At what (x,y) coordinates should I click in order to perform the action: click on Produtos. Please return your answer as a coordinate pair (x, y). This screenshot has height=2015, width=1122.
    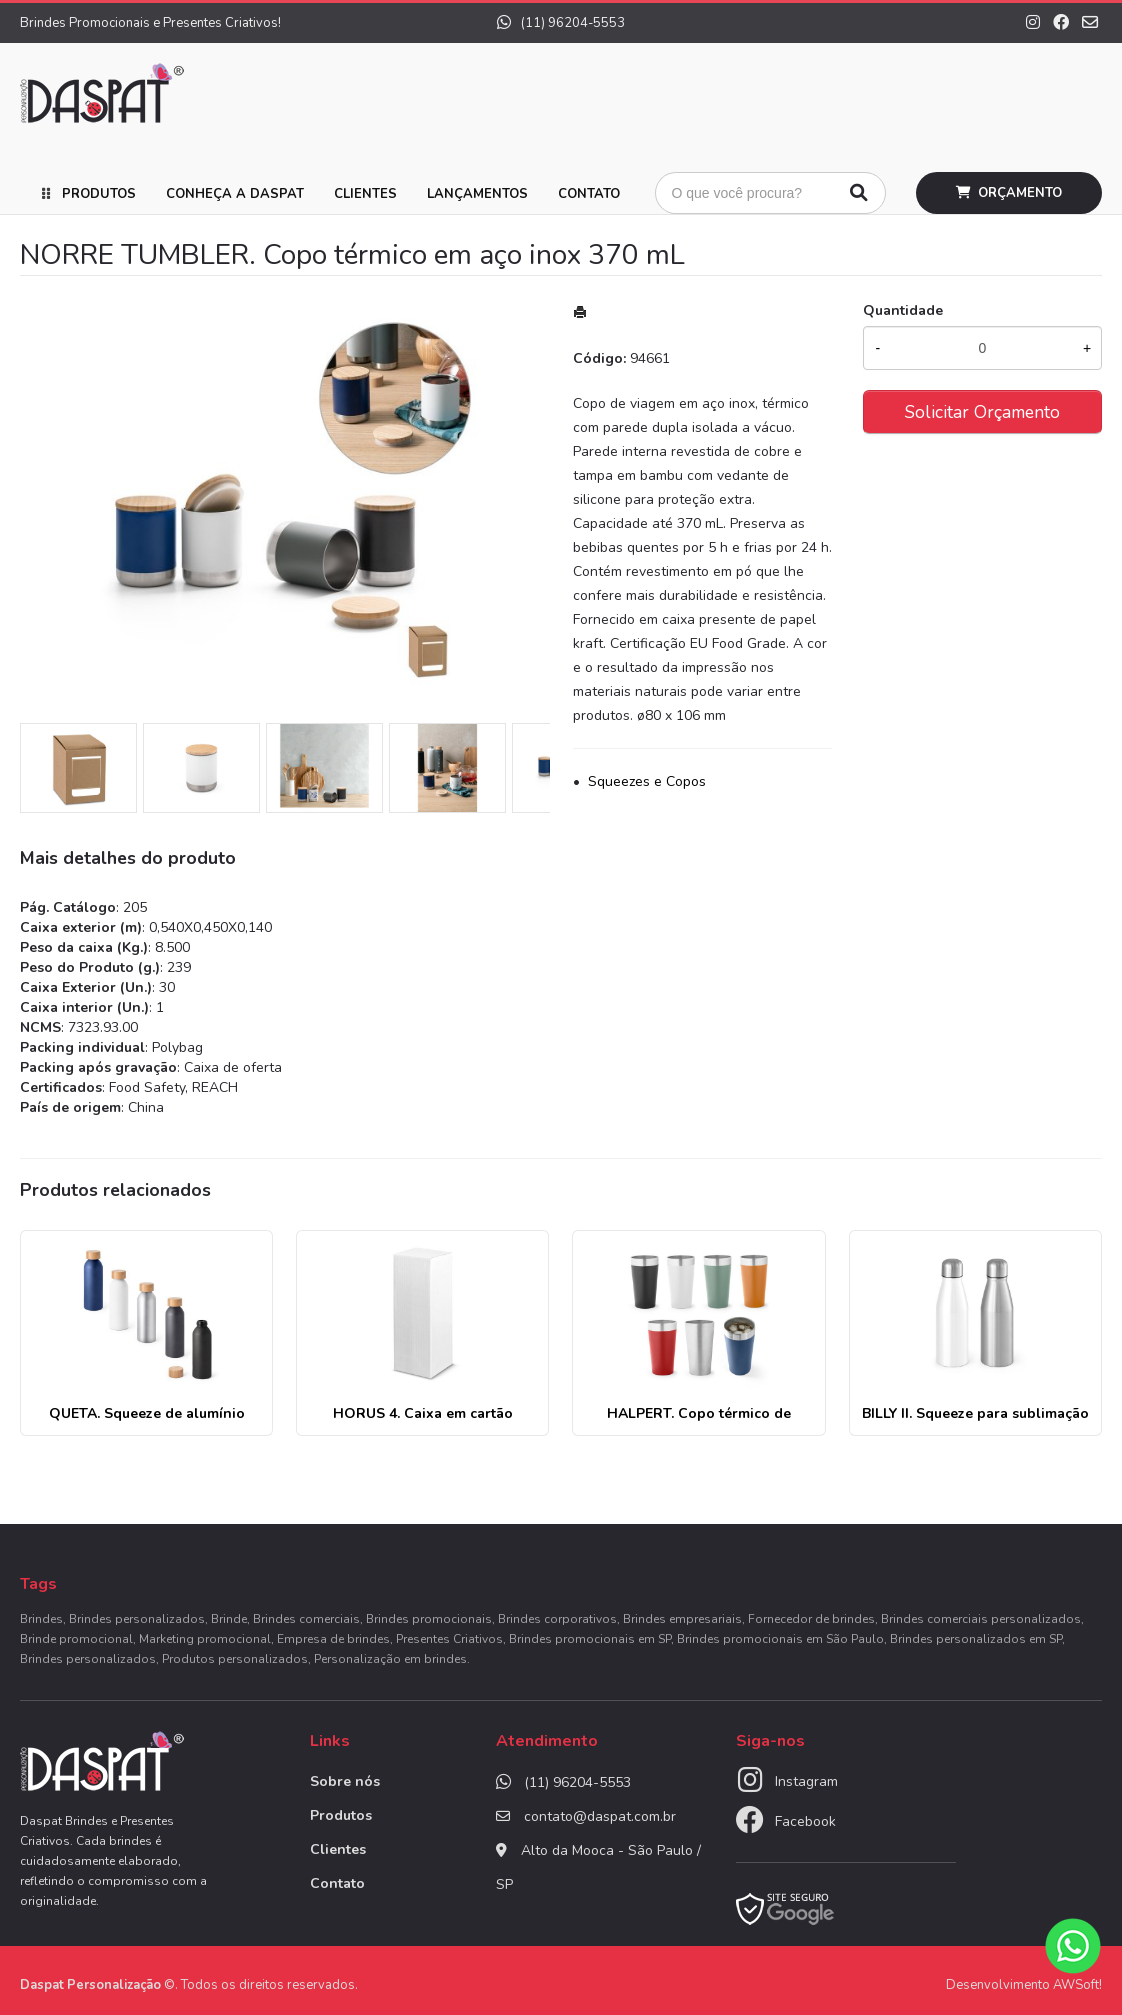
    Looking at the image, I should click on (99, 194).